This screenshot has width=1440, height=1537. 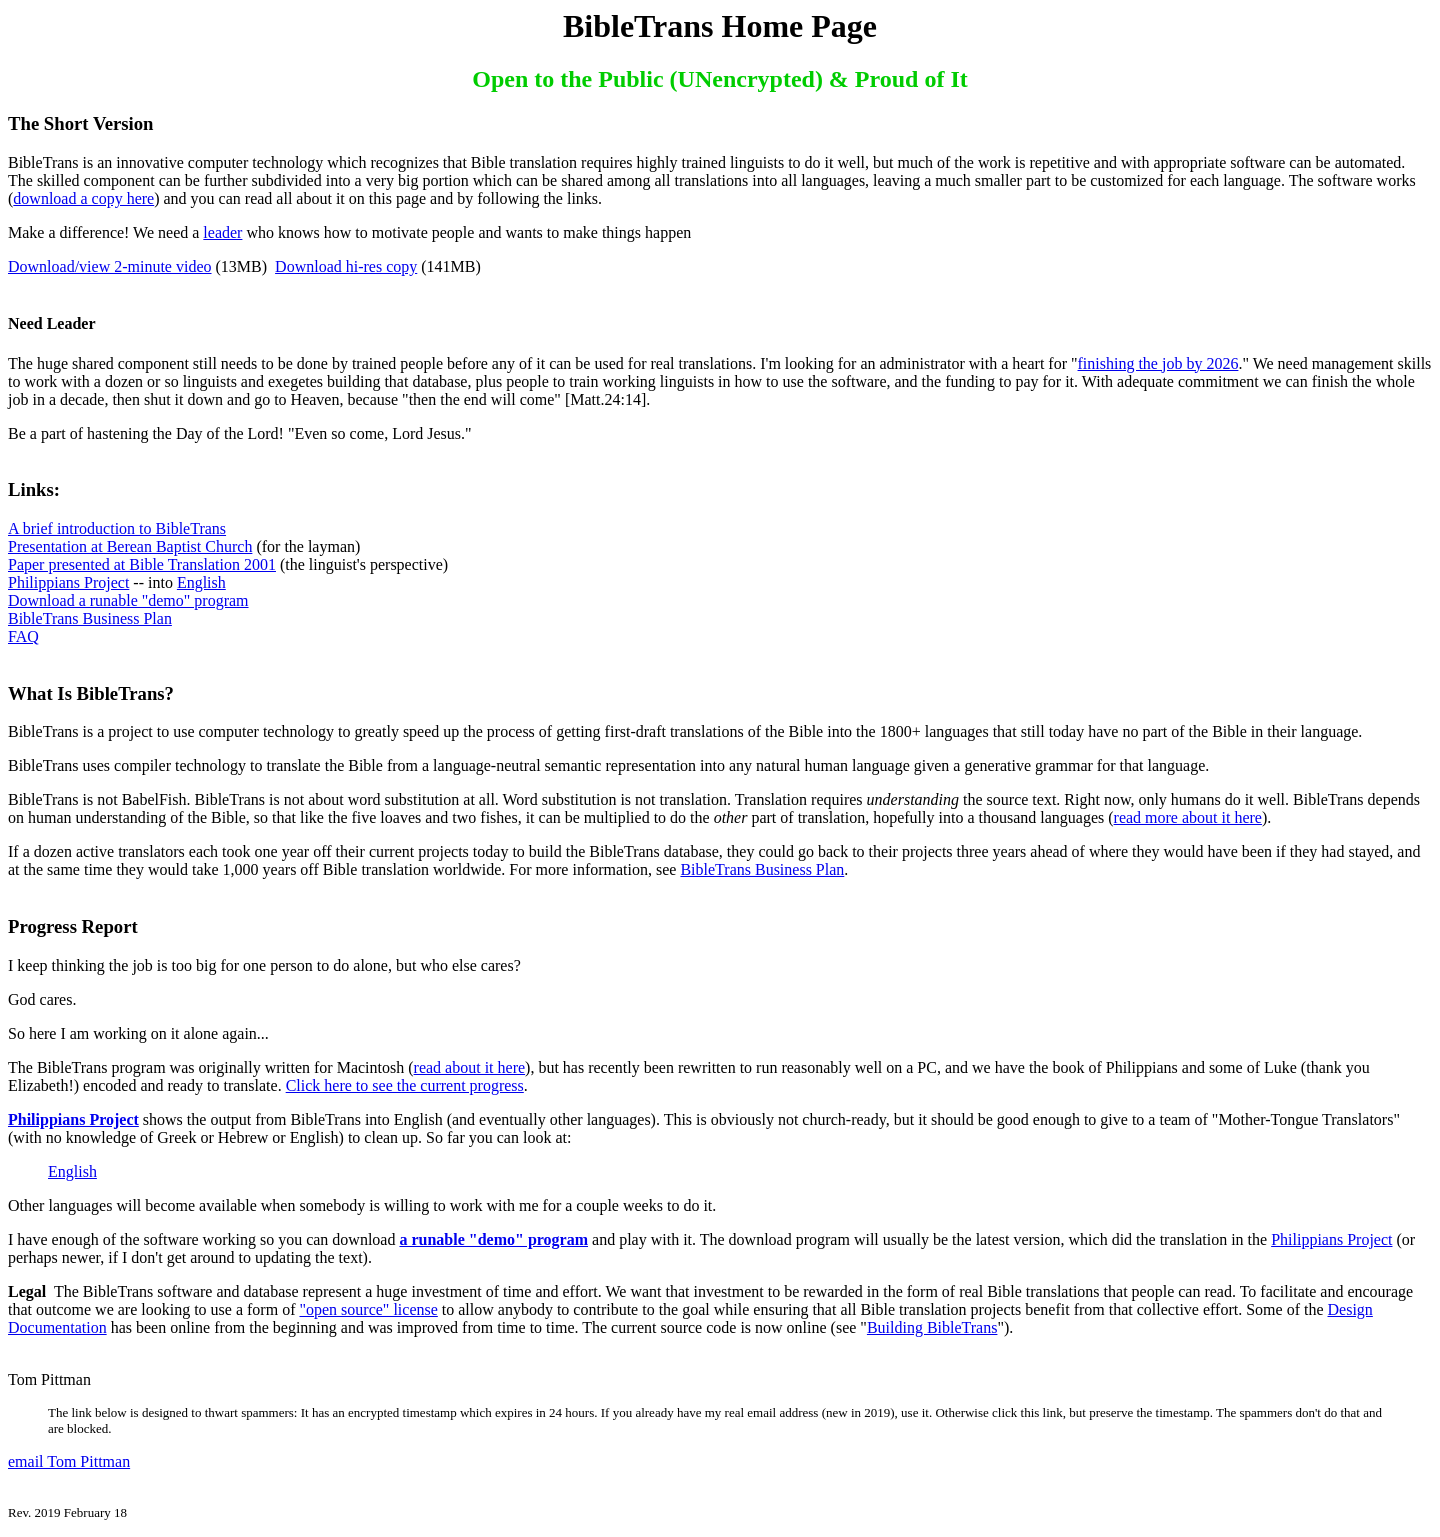 I want to click on Download hi-res copy, so click(x=346, y=266).